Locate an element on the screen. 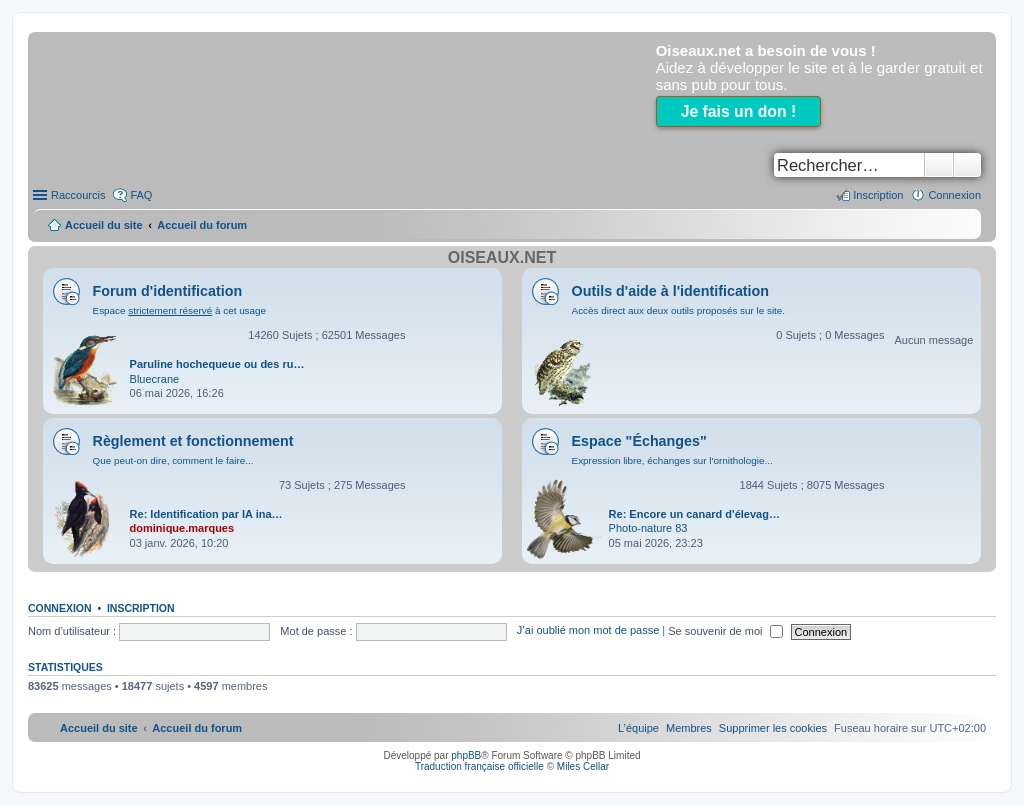 This screenshot has height=805, width=1024. Outils d'aide à l'identification is located at coordinates (670, 291).